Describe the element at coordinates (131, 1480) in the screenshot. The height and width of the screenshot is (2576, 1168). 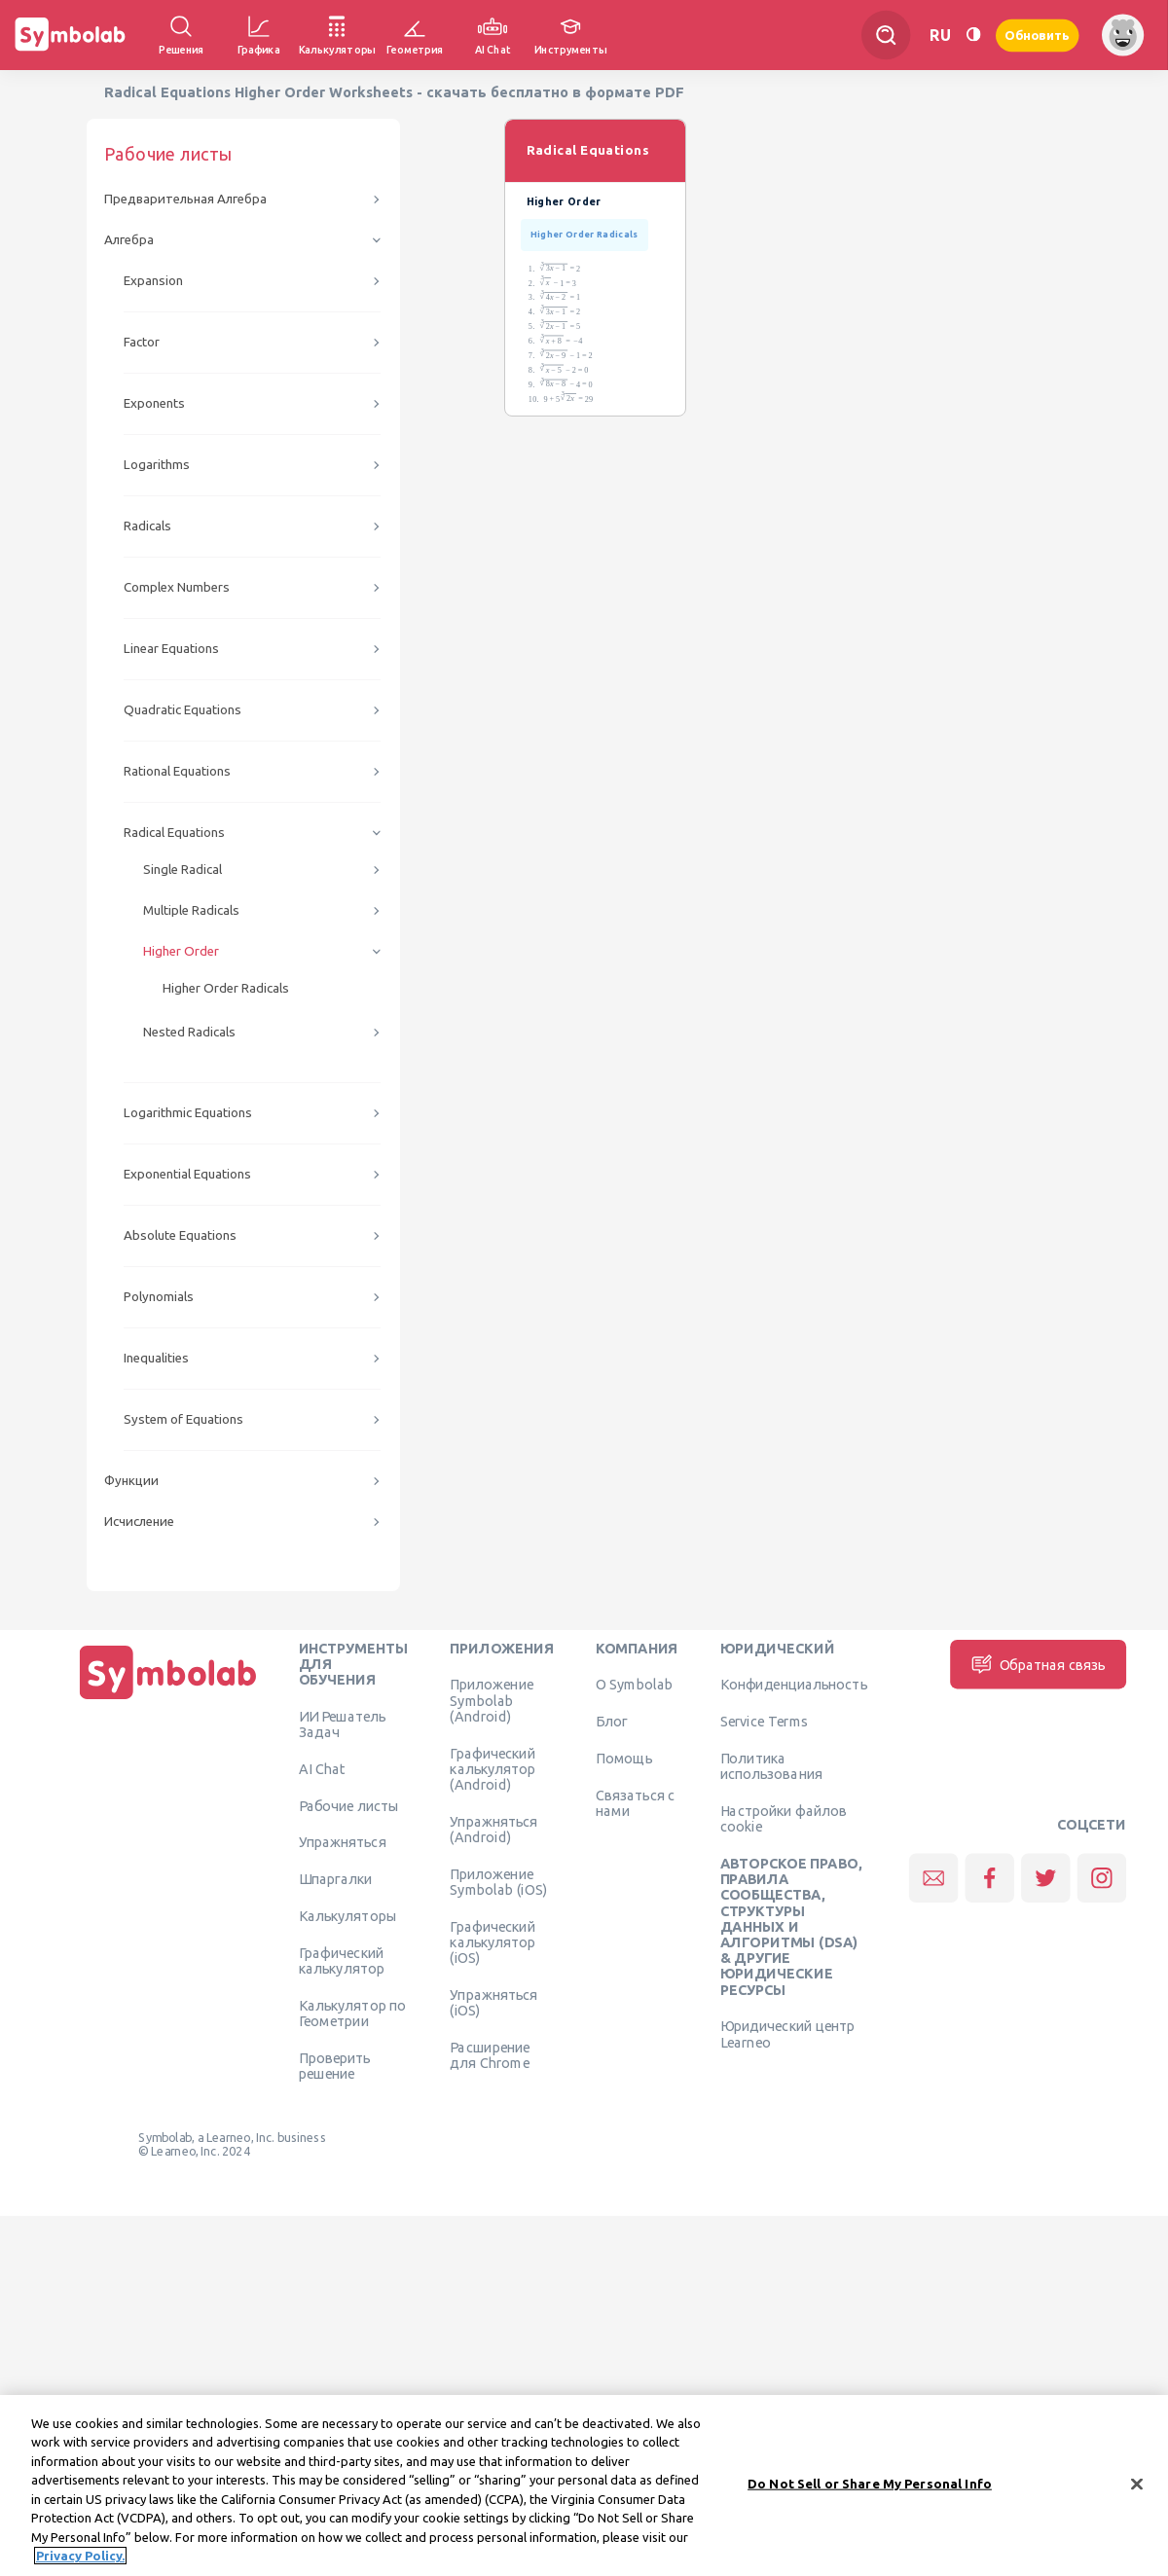
I see `Функции` at that location.